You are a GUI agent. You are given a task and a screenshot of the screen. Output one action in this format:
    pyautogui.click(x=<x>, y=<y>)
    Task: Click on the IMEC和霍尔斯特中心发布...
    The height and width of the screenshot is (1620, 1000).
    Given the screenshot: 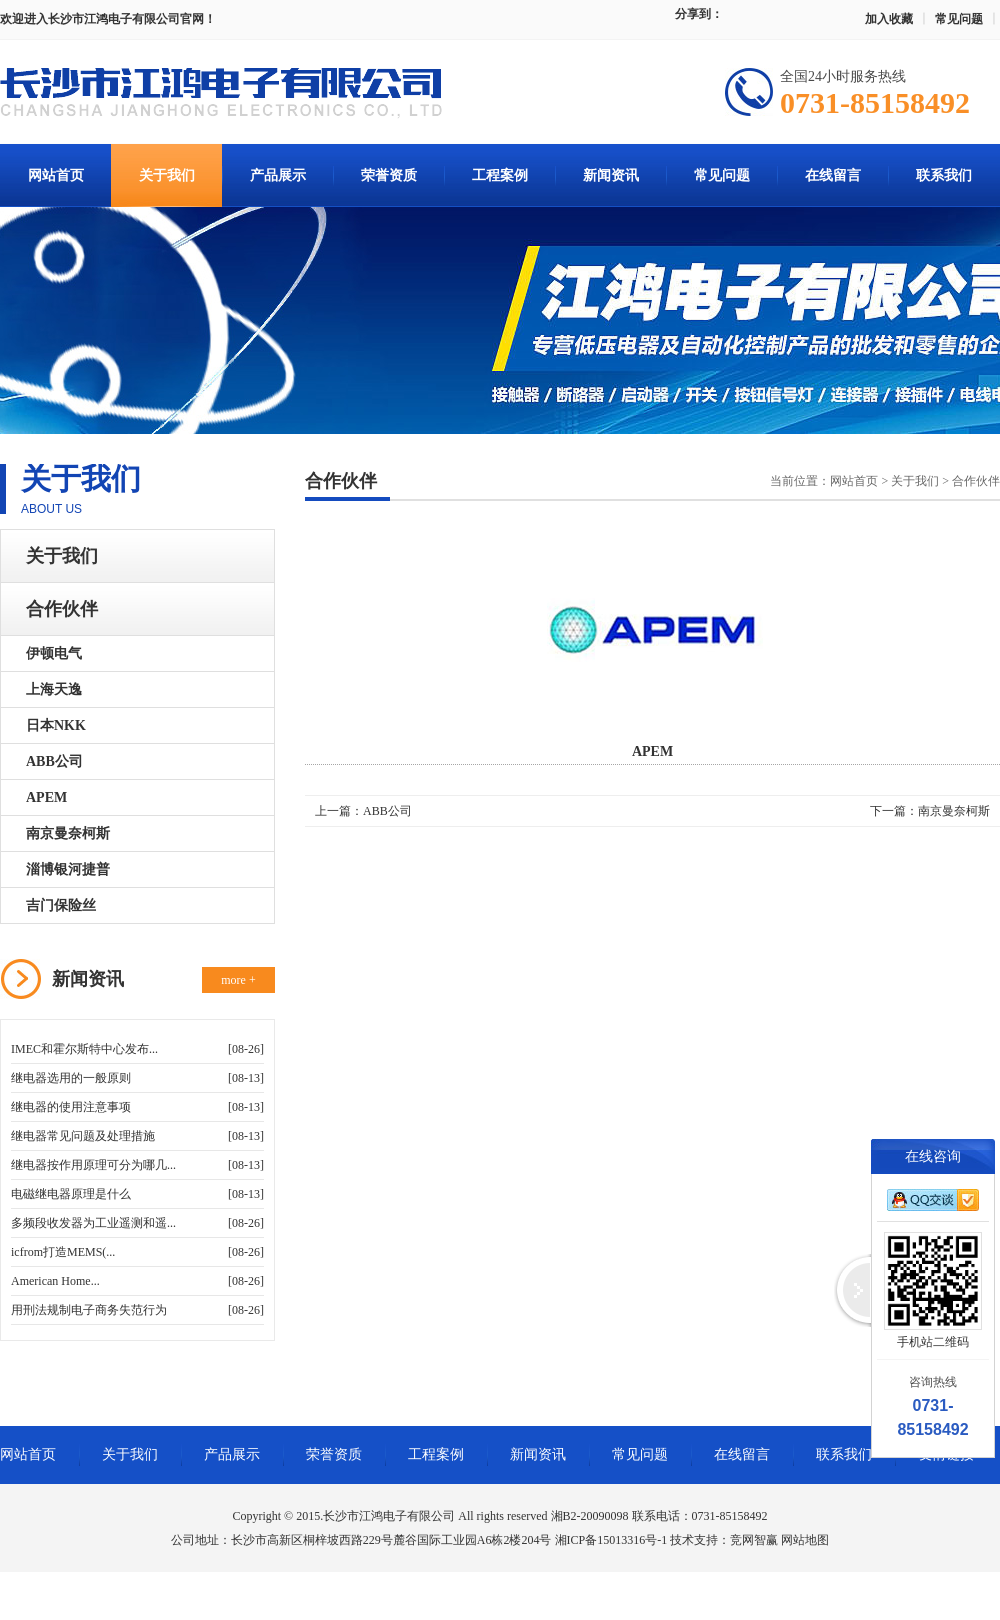 What is the action you would take?
    pyautogui.click(x=84, y=1049)
    